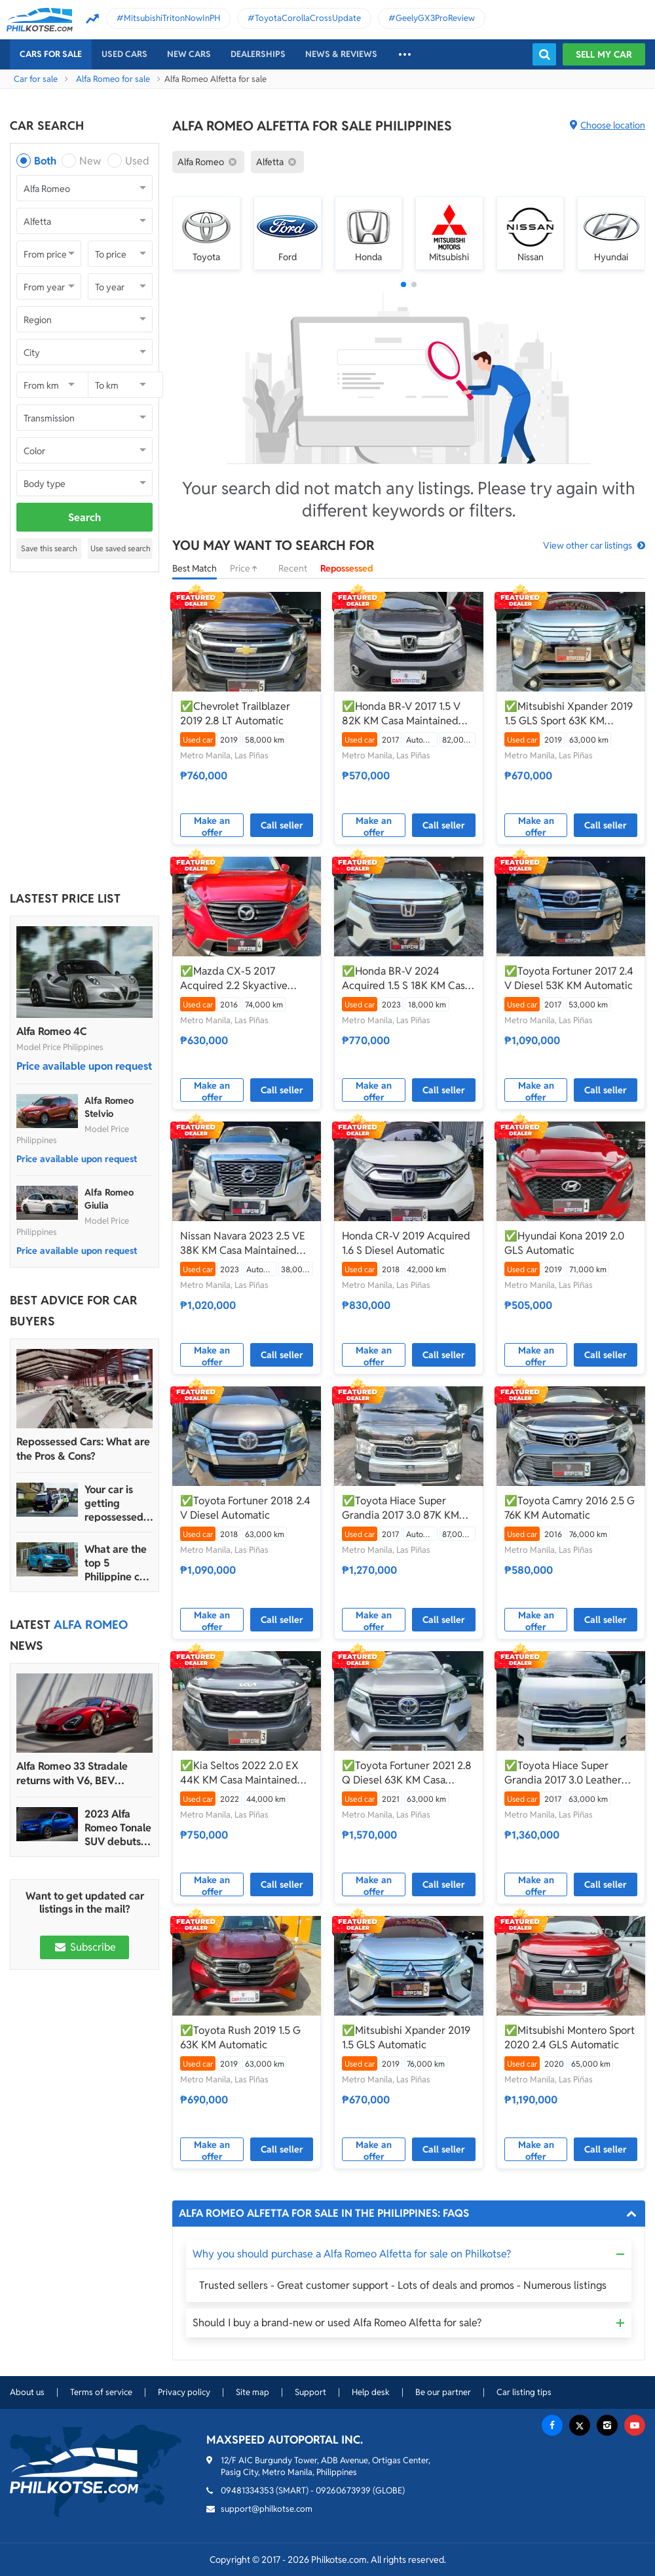 This screenshot has height=2576, width=655. I want to click on About us, so click(27, 2392).